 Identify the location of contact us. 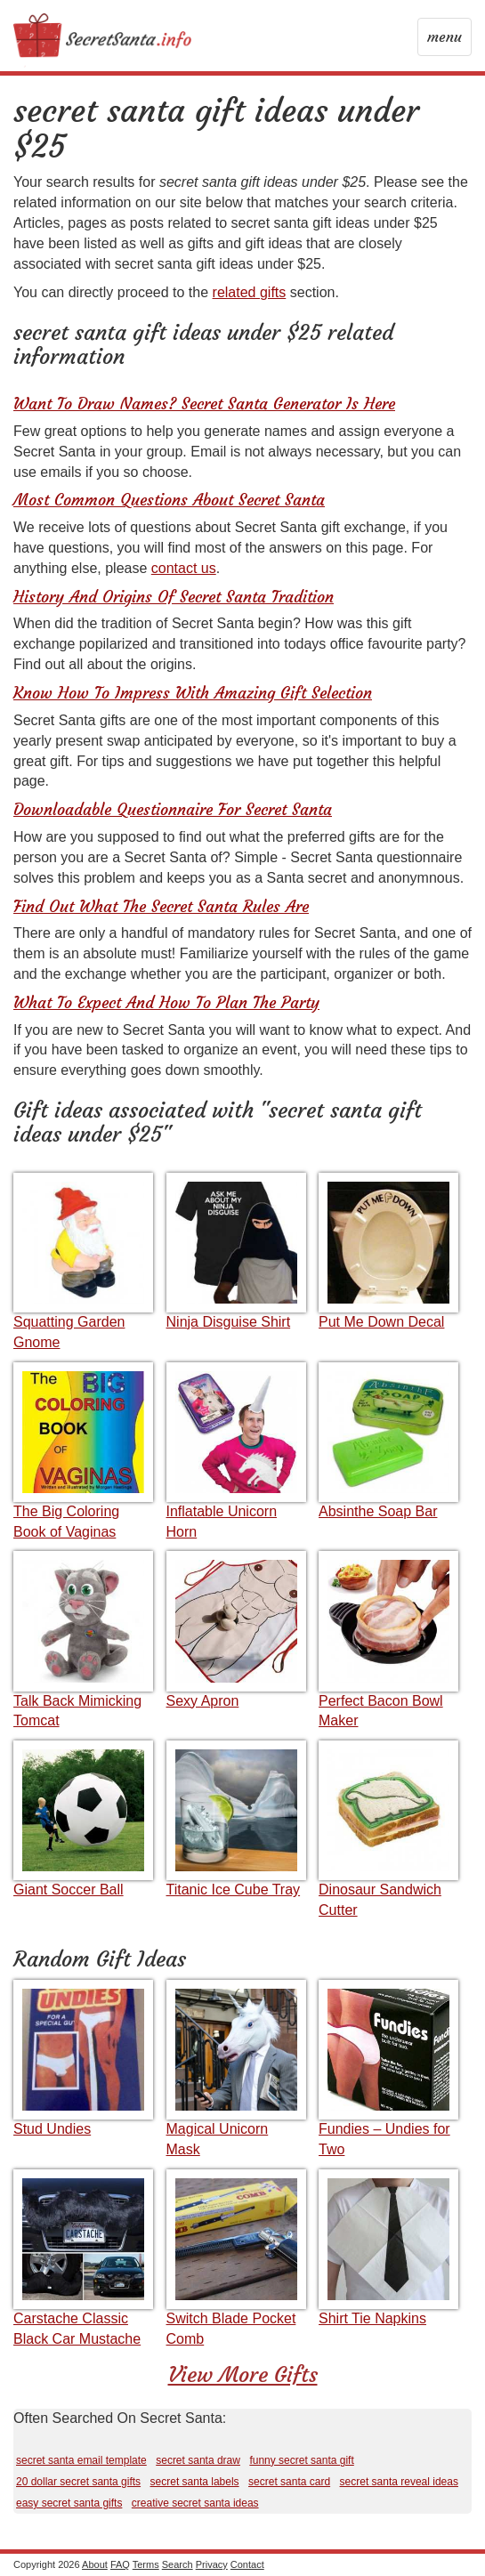
(183, 568).